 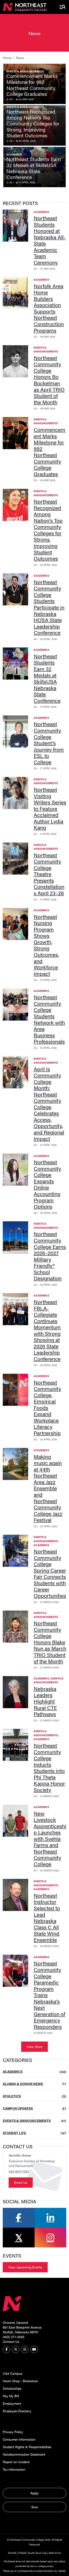 I want to click on O'Neill, so click(x=22, y=2553).